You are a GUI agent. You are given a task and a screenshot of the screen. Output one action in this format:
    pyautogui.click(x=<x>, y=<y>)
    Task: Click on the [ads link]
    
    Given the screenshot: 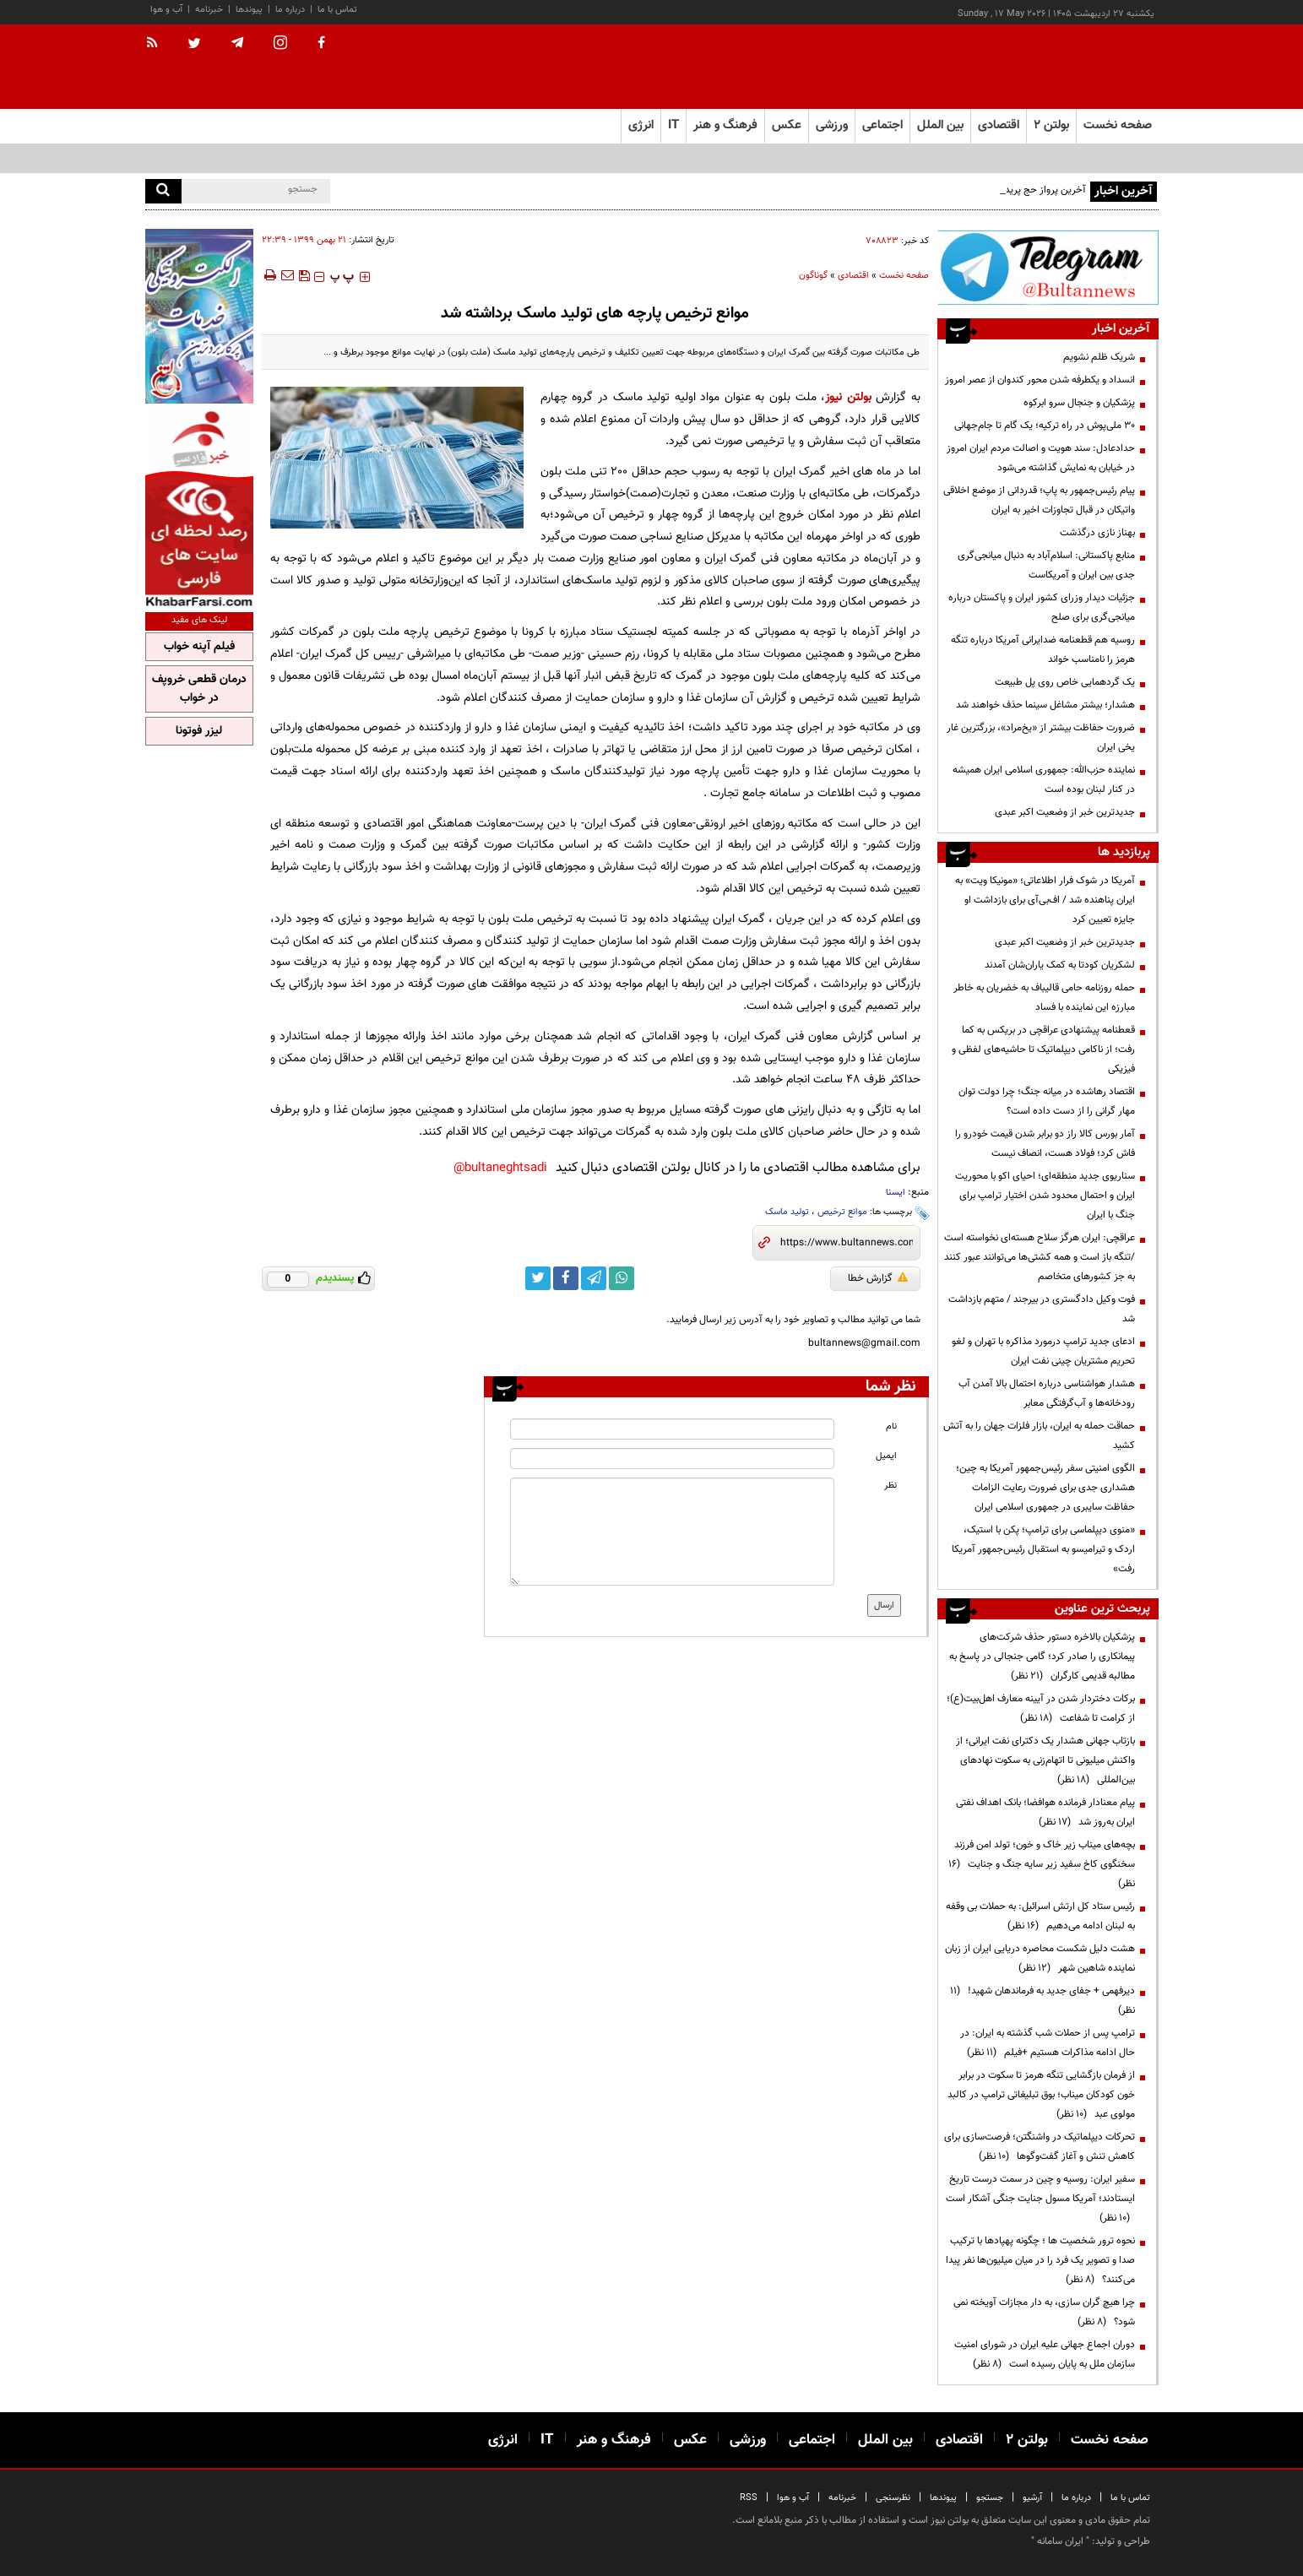 What is the action you would take?
    pyautogui.click(x=1048, y=267)
    